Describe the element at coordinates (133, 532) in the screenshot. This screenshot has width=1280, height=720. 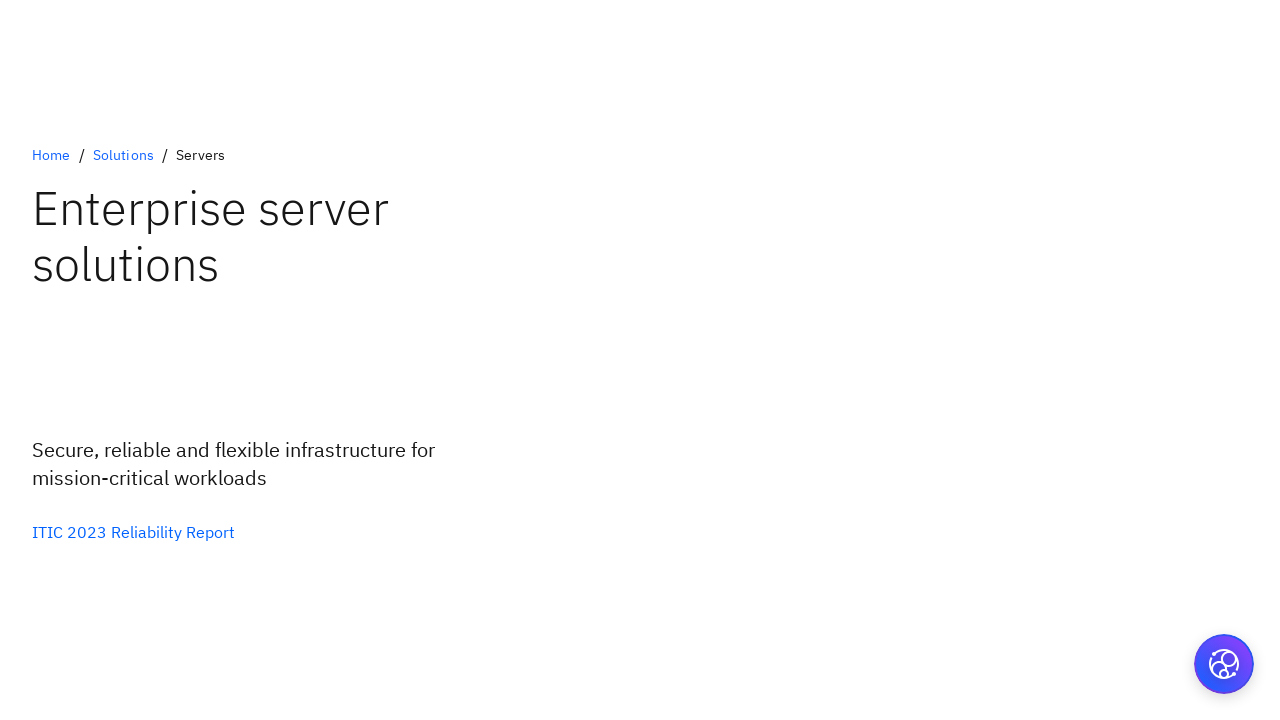
I see `[Download the ITIC reliability report]` at that location.